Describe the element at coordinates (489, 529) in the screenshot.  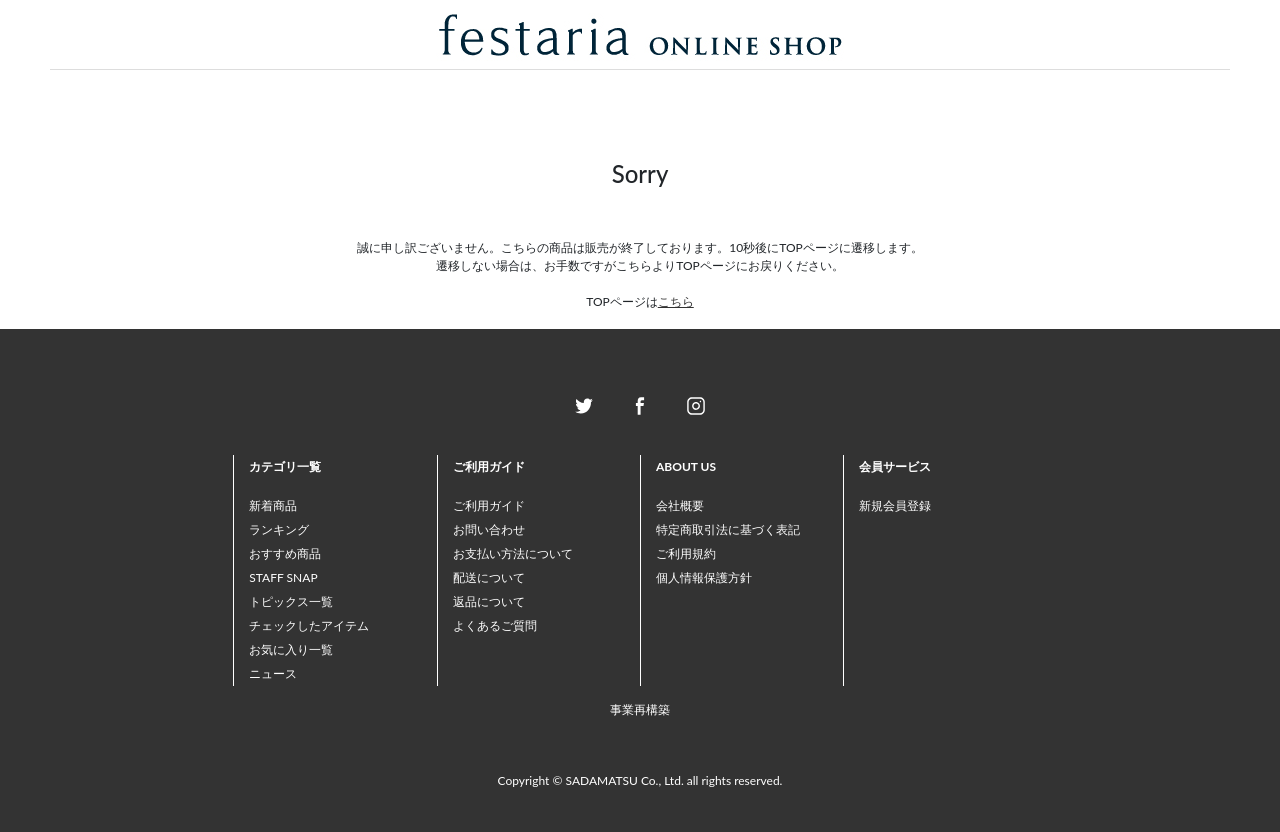
I see `お問い合わせ` at that location.